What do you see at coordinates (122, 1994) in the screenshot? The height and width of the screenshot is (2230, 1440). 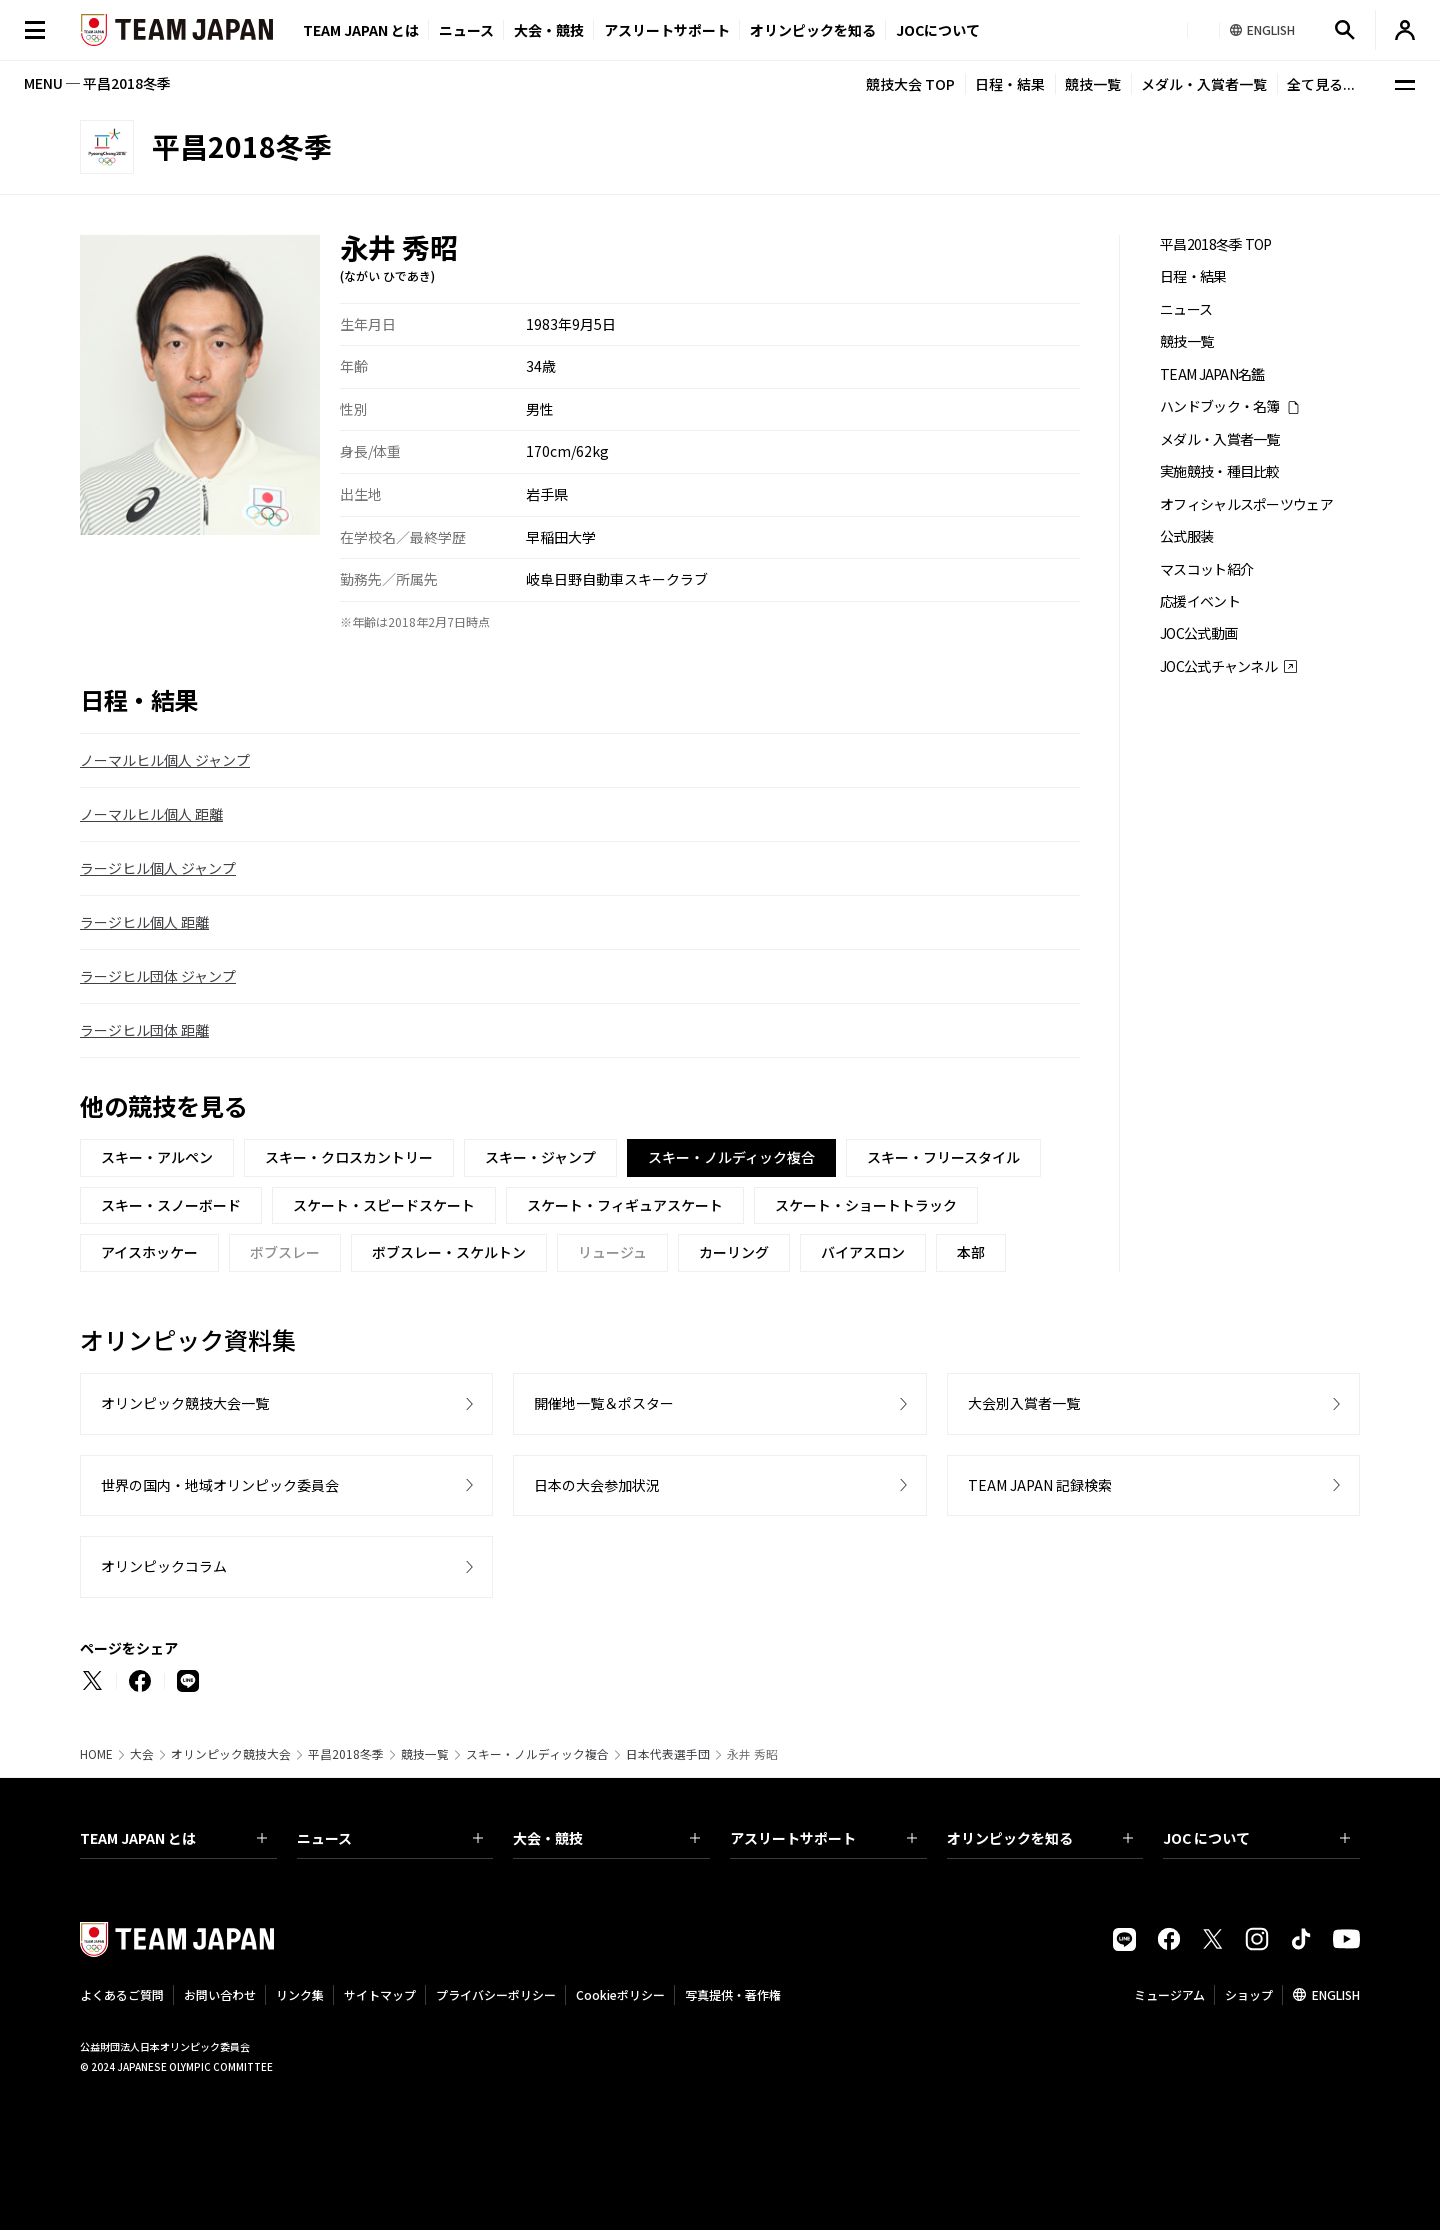 I see `よくあるご質問` at bounding box center [122, 1994].